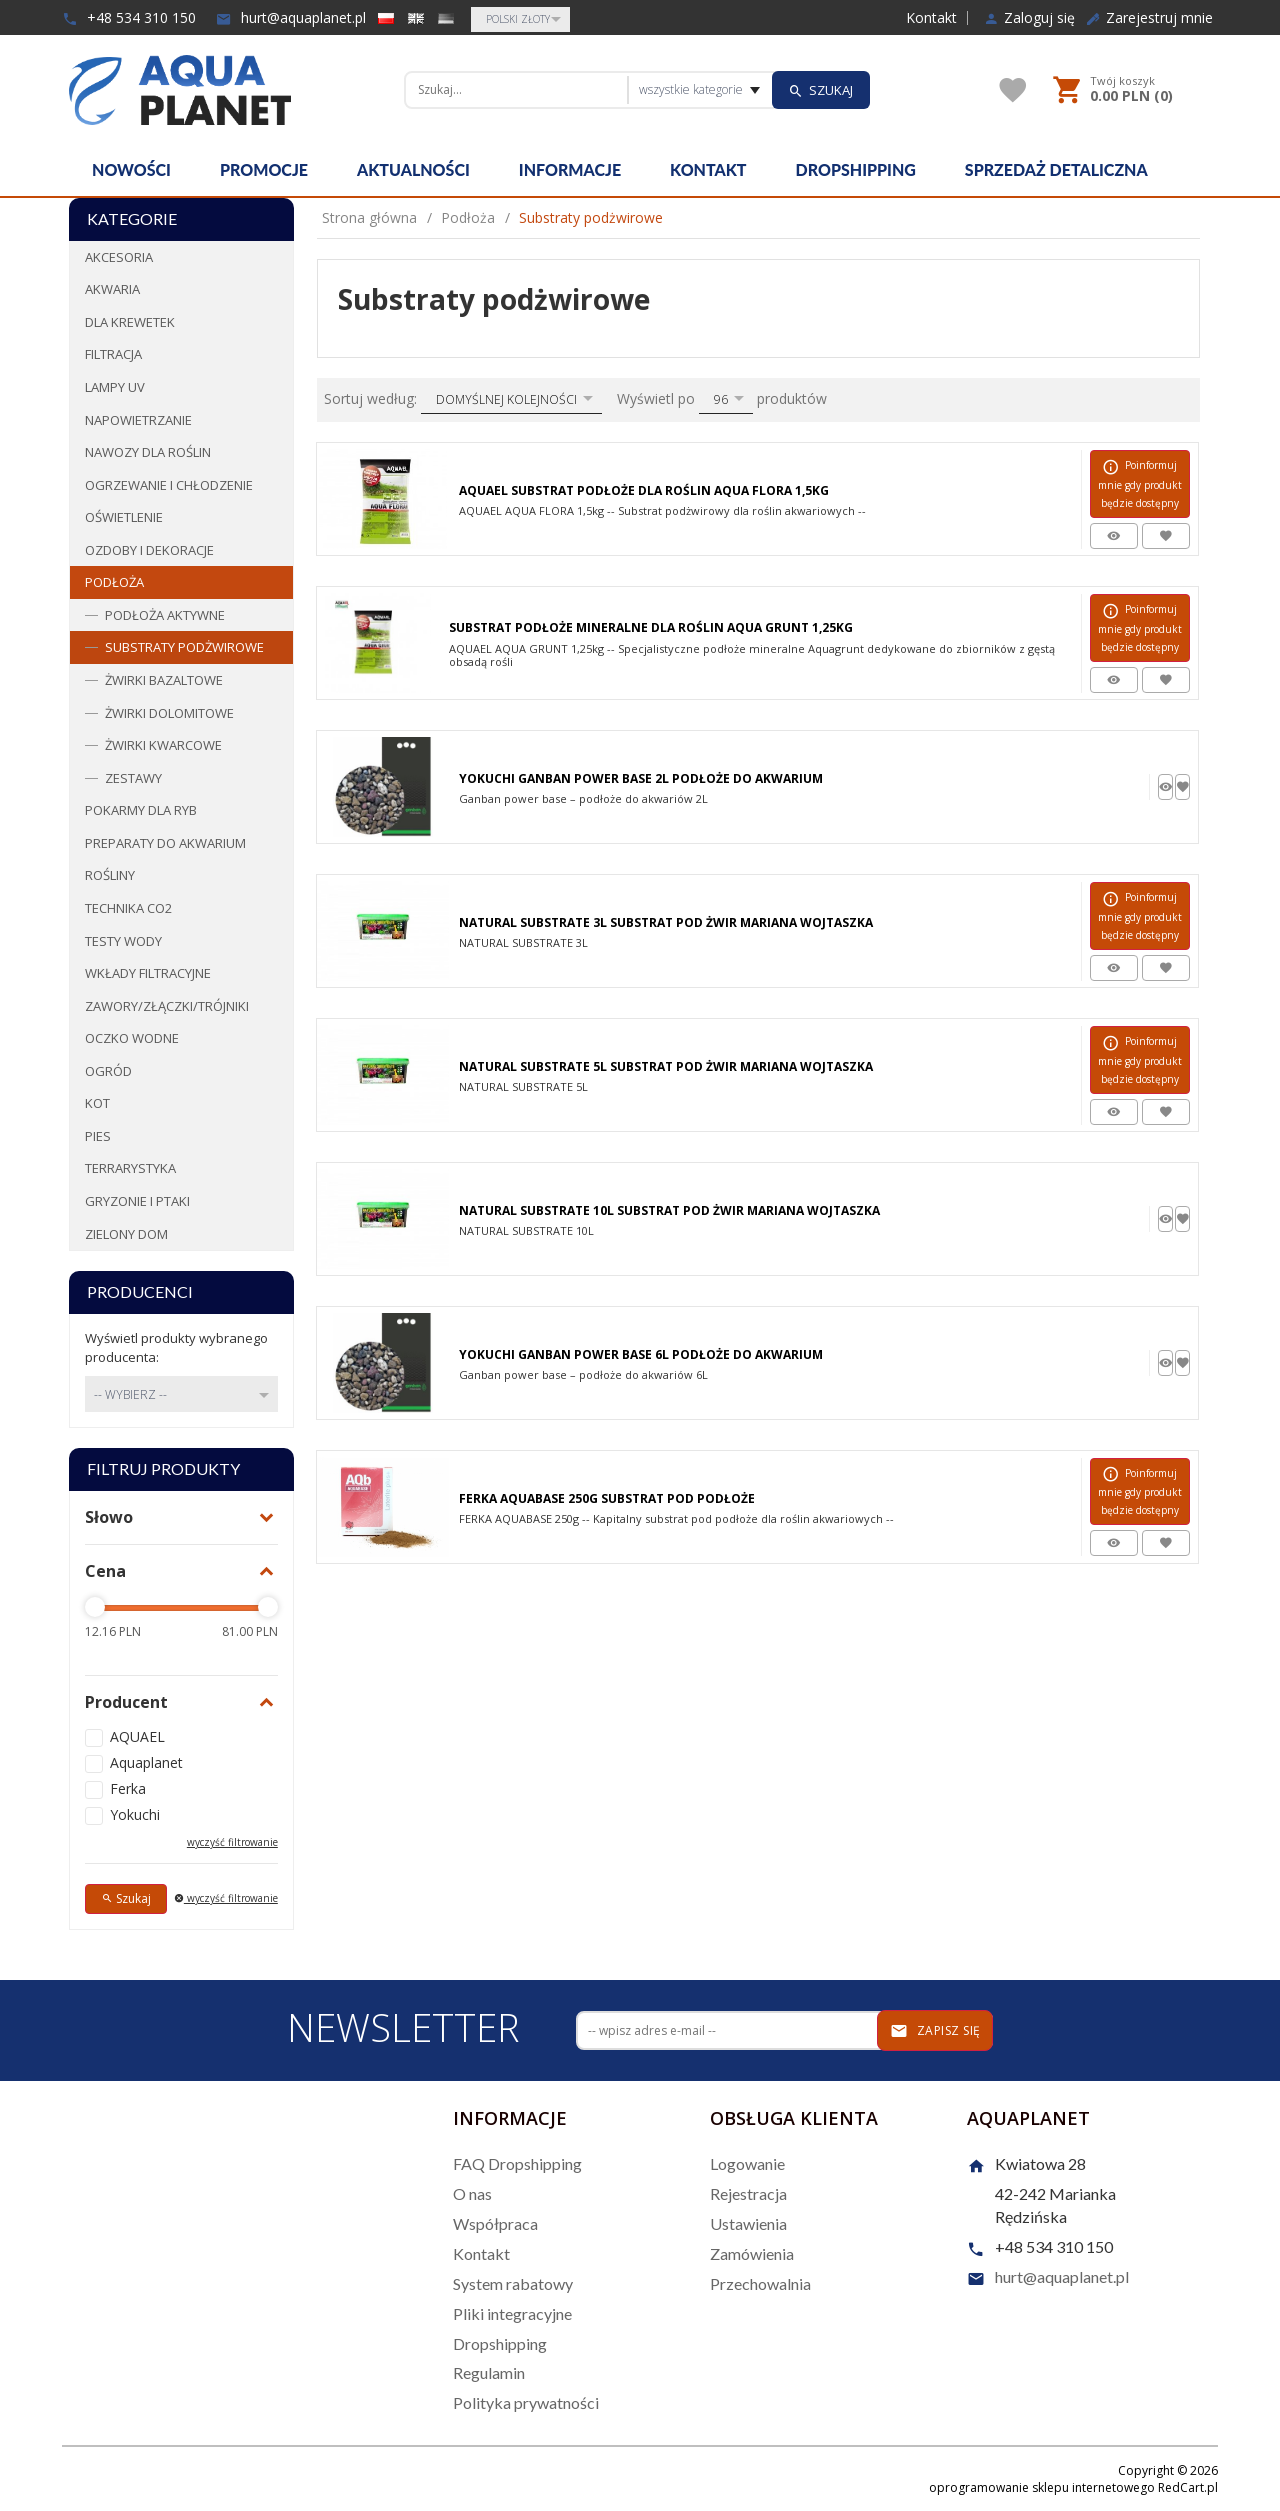  Describe the element at coordinates (130, 1168) in the screenshot. I see `Terrarystyka` at that location.